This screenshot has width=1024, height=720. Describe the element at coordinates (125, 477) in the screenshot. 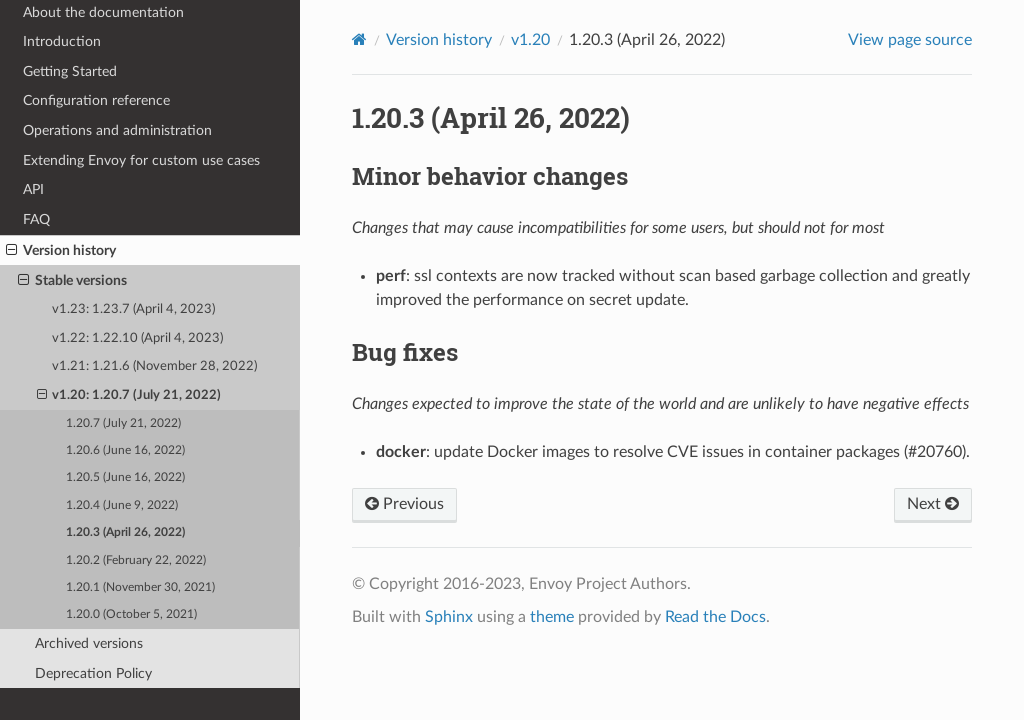

I see `1.20.5 (June 16, 2022)` at that location.